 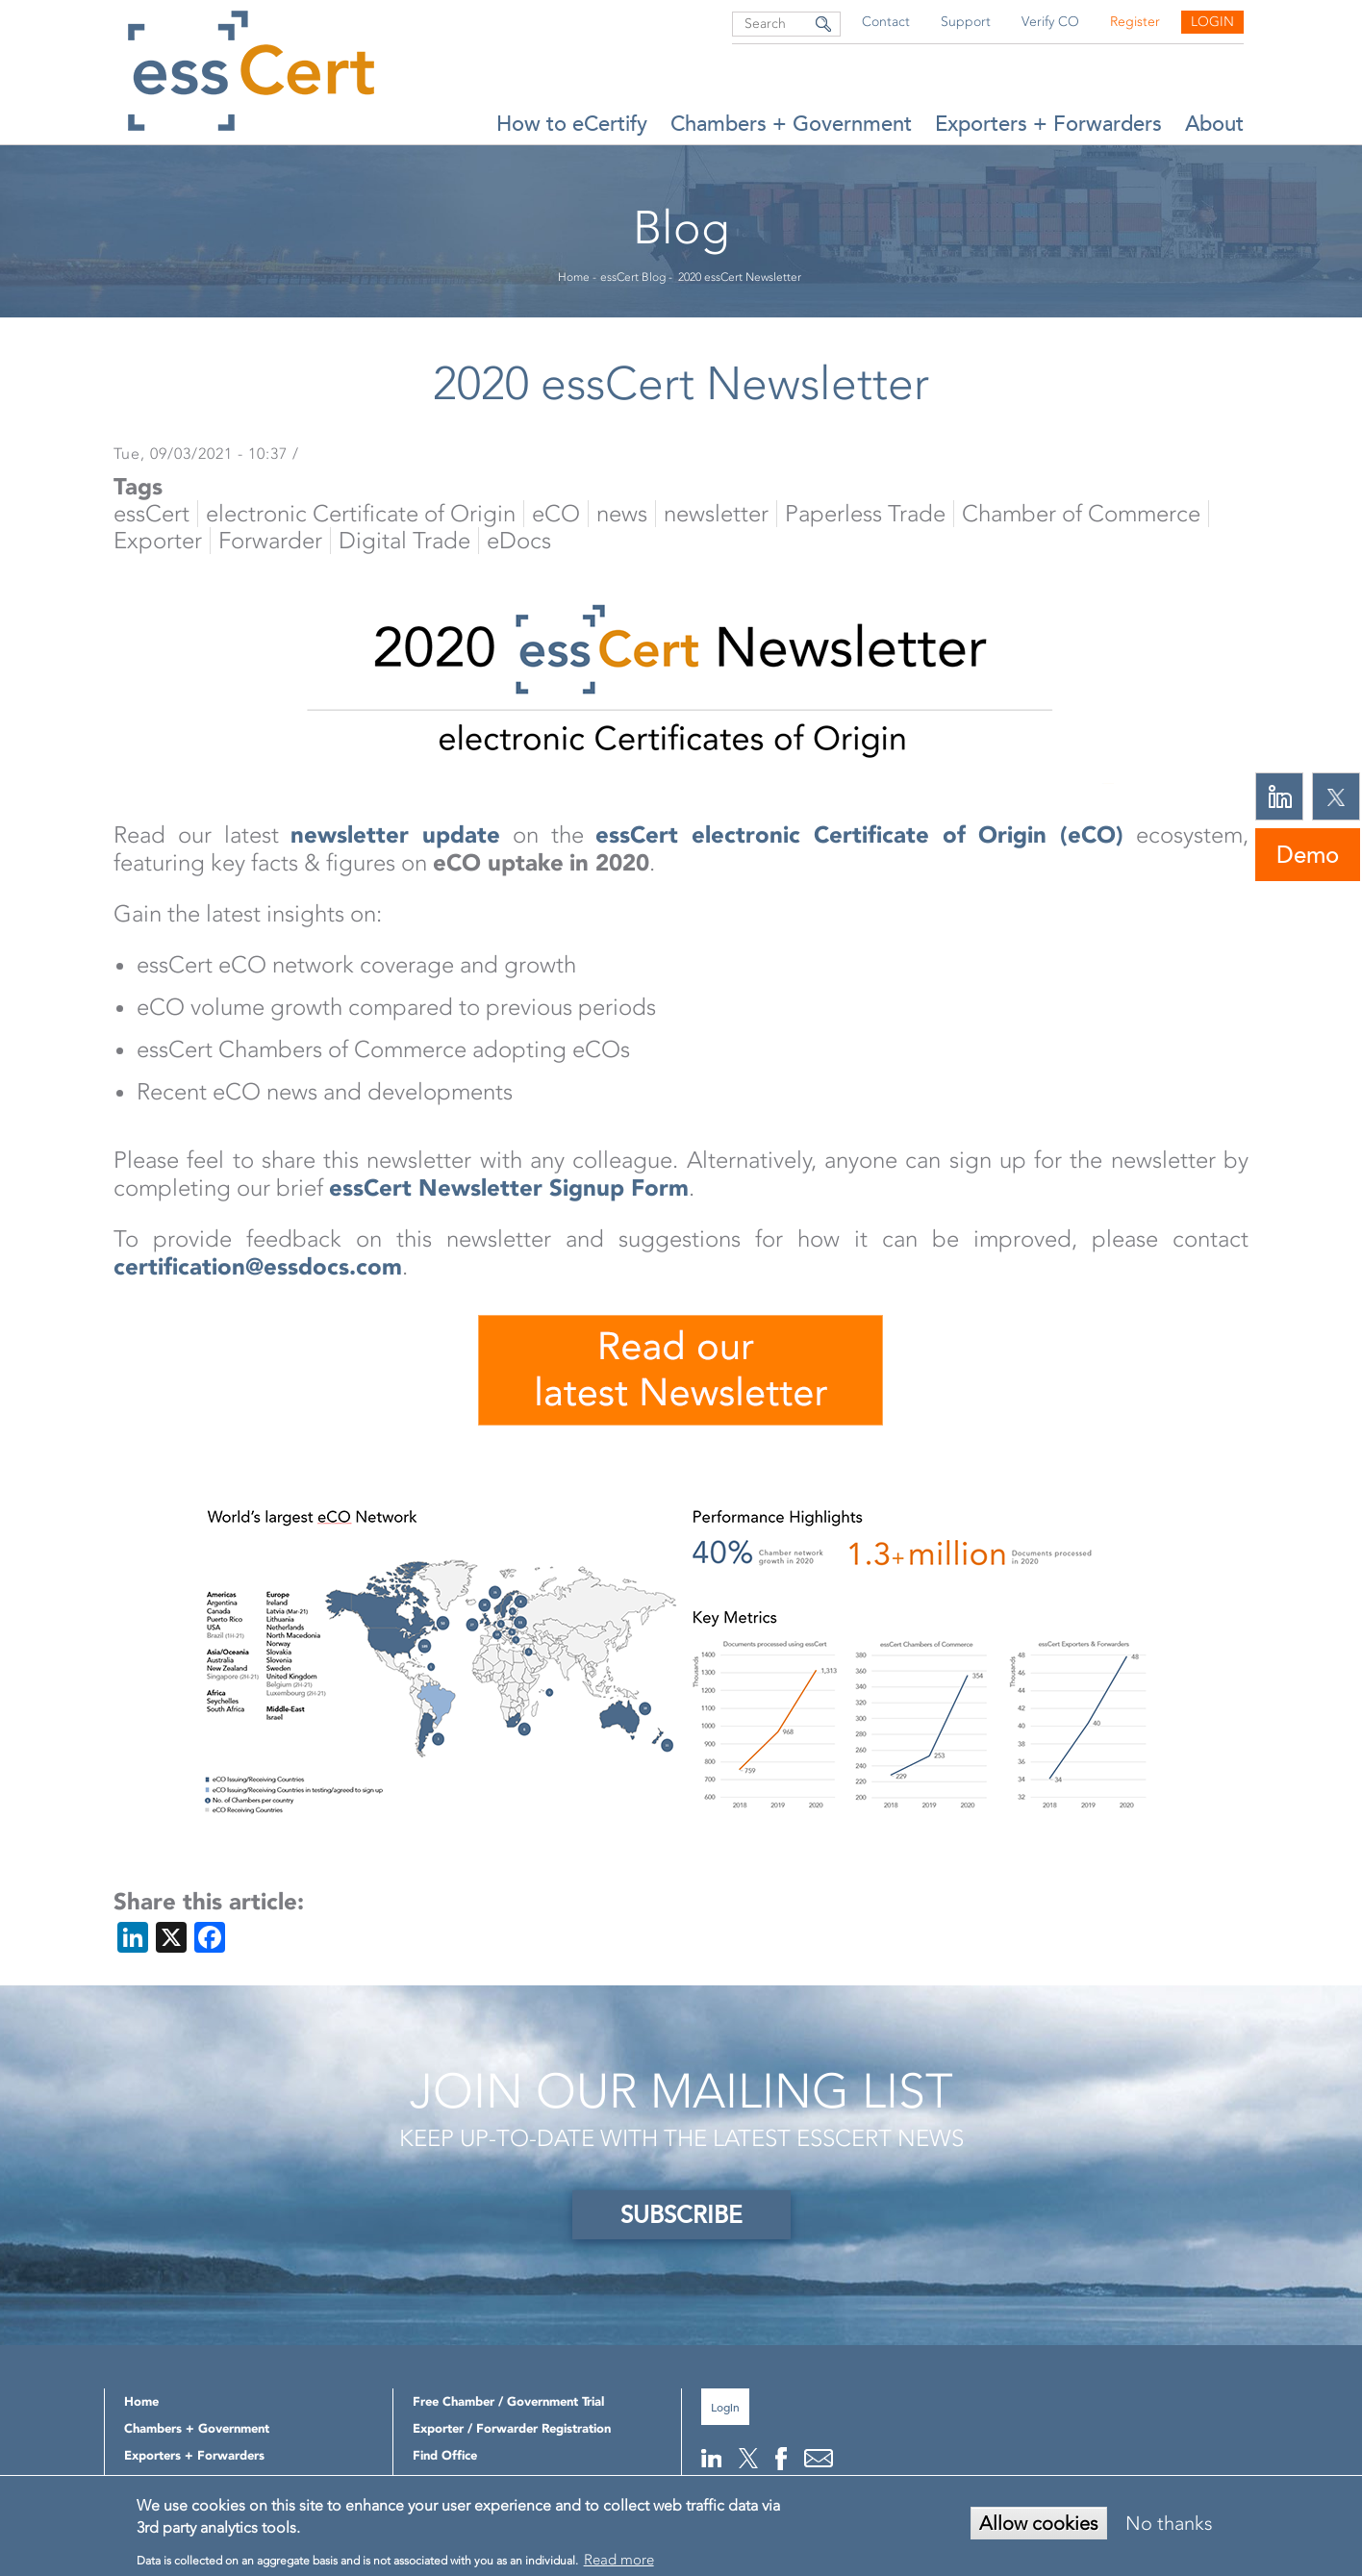 What do you see at coordinates (886, 21) in the screenshot?
I see `Contact` at bounding box center [886, 21].